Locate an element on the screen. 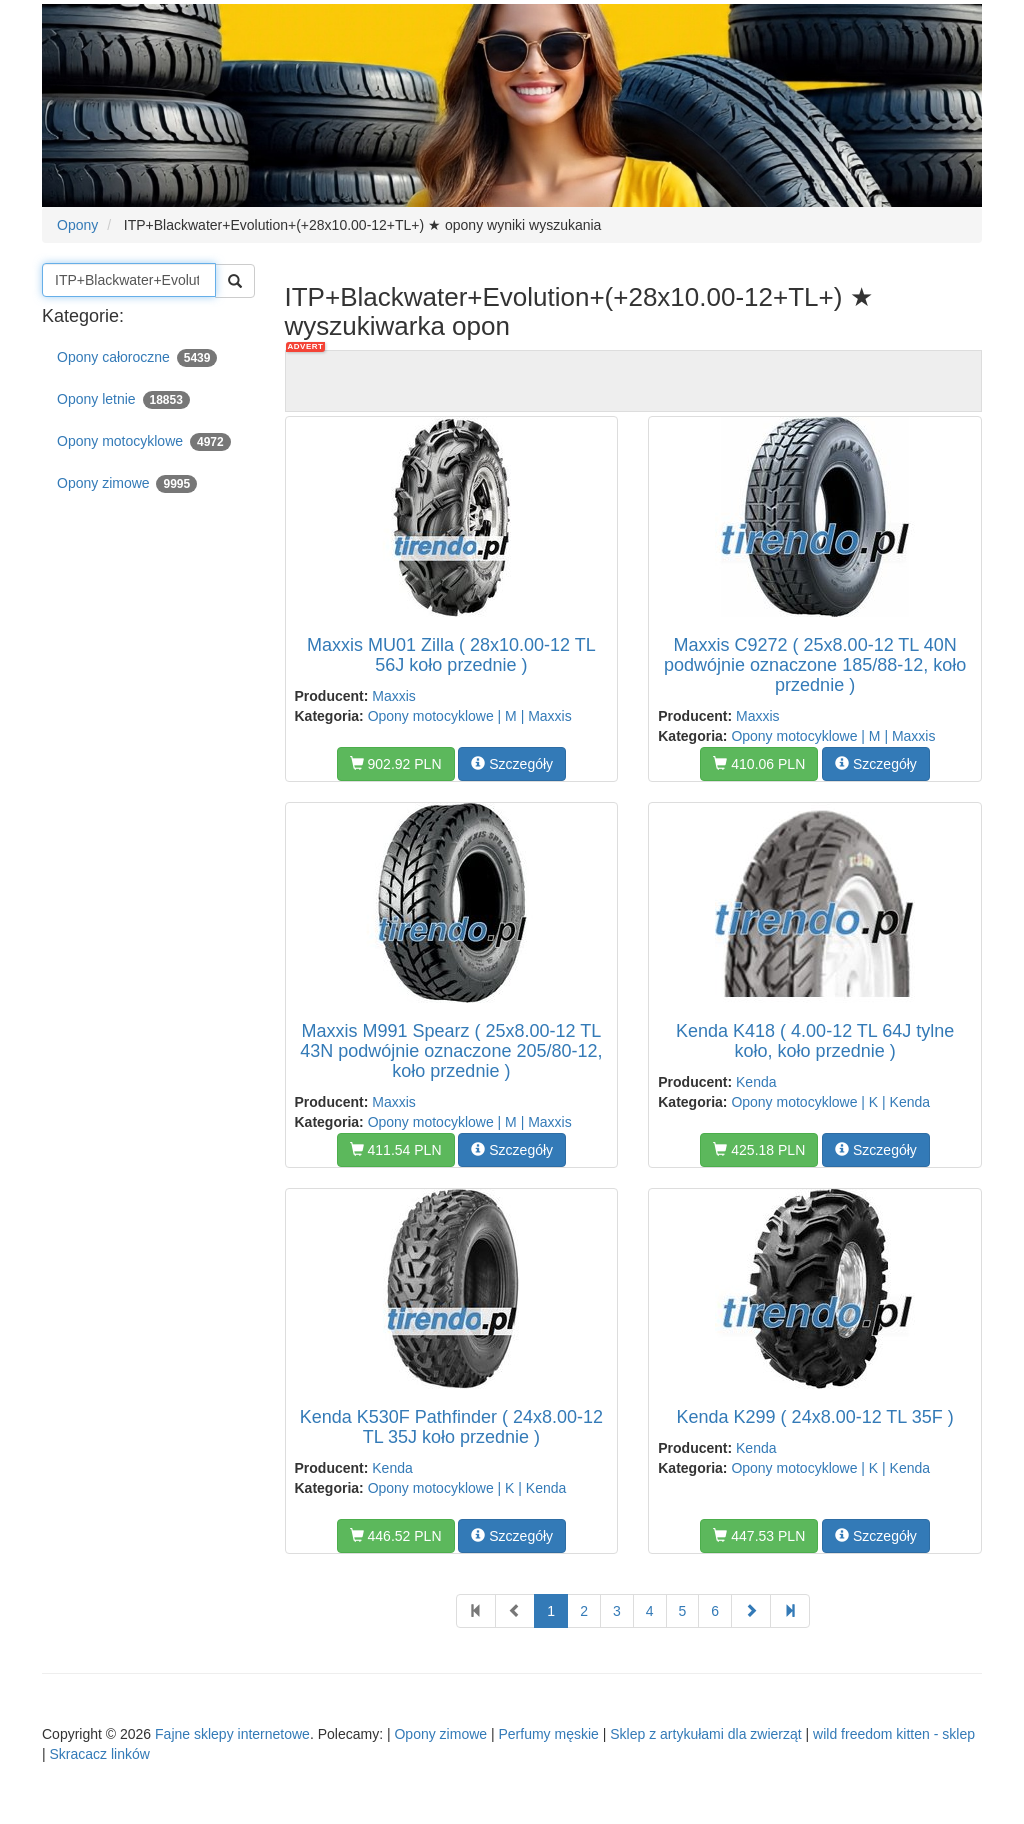 Image resolution: width=1024 pixels, height=1824 pixels. Opony motocyklowe | K | Kenda is located at coordinates (830, 1102).